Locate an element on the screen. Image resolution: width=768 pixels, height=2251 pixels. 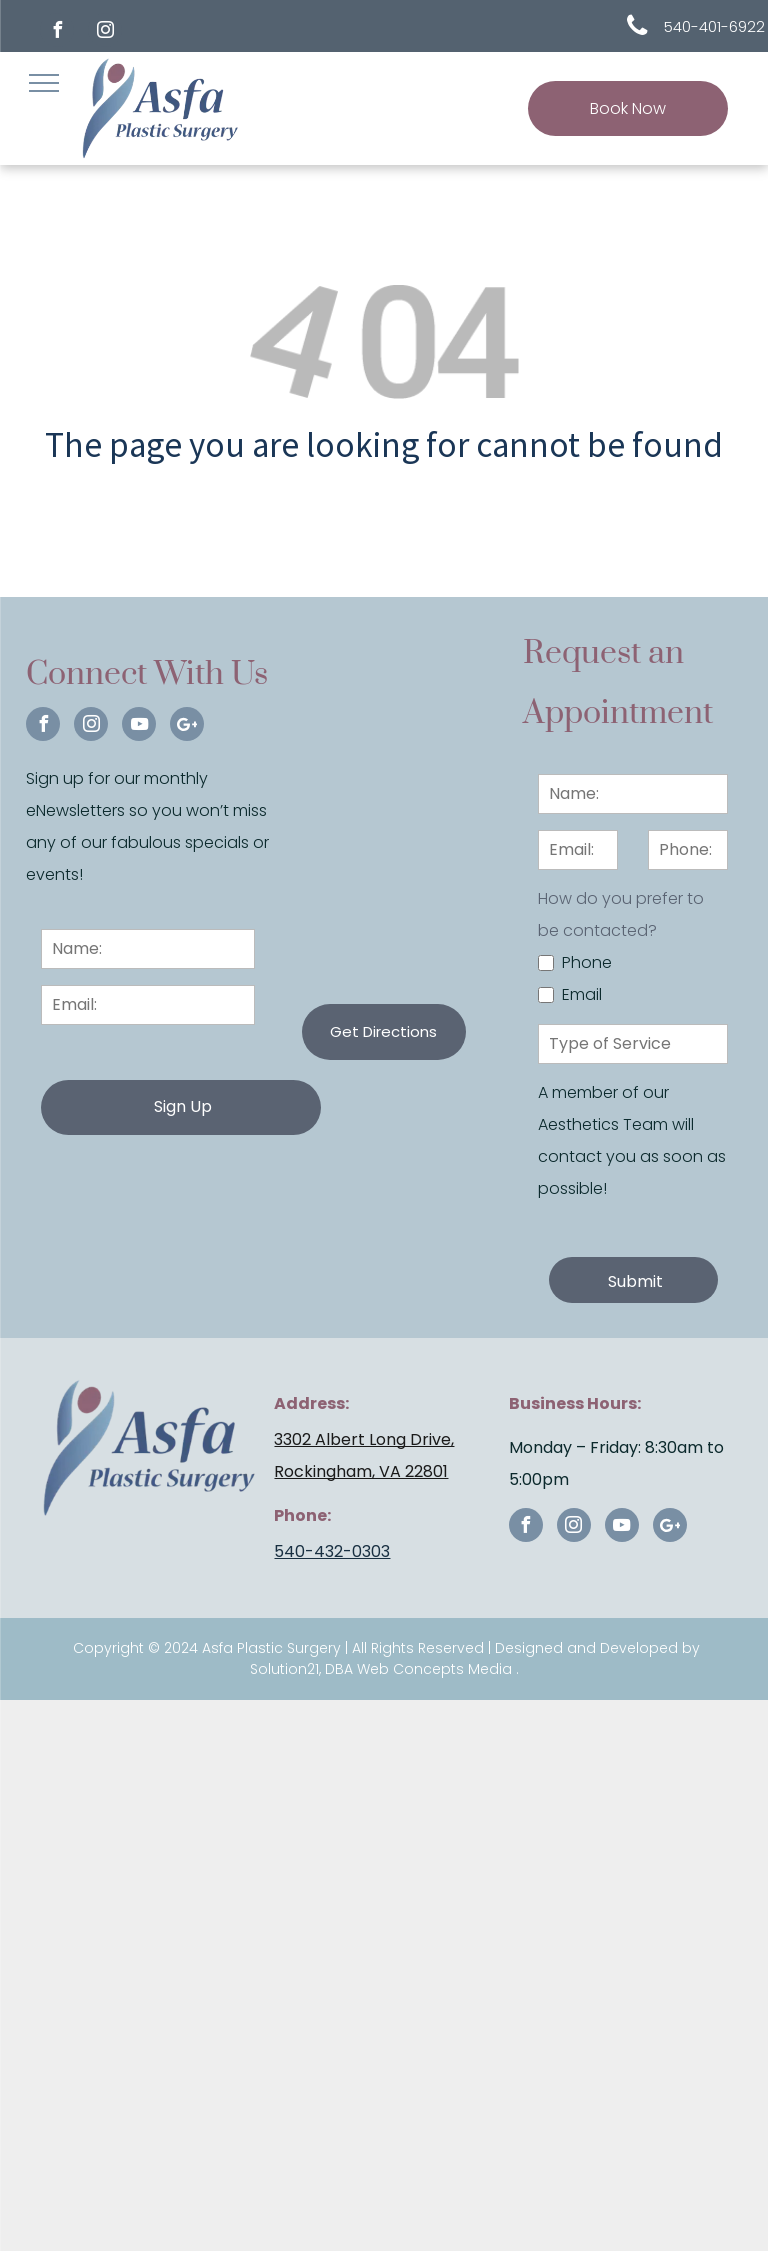
[menu] is located at coordinates (44, 83).